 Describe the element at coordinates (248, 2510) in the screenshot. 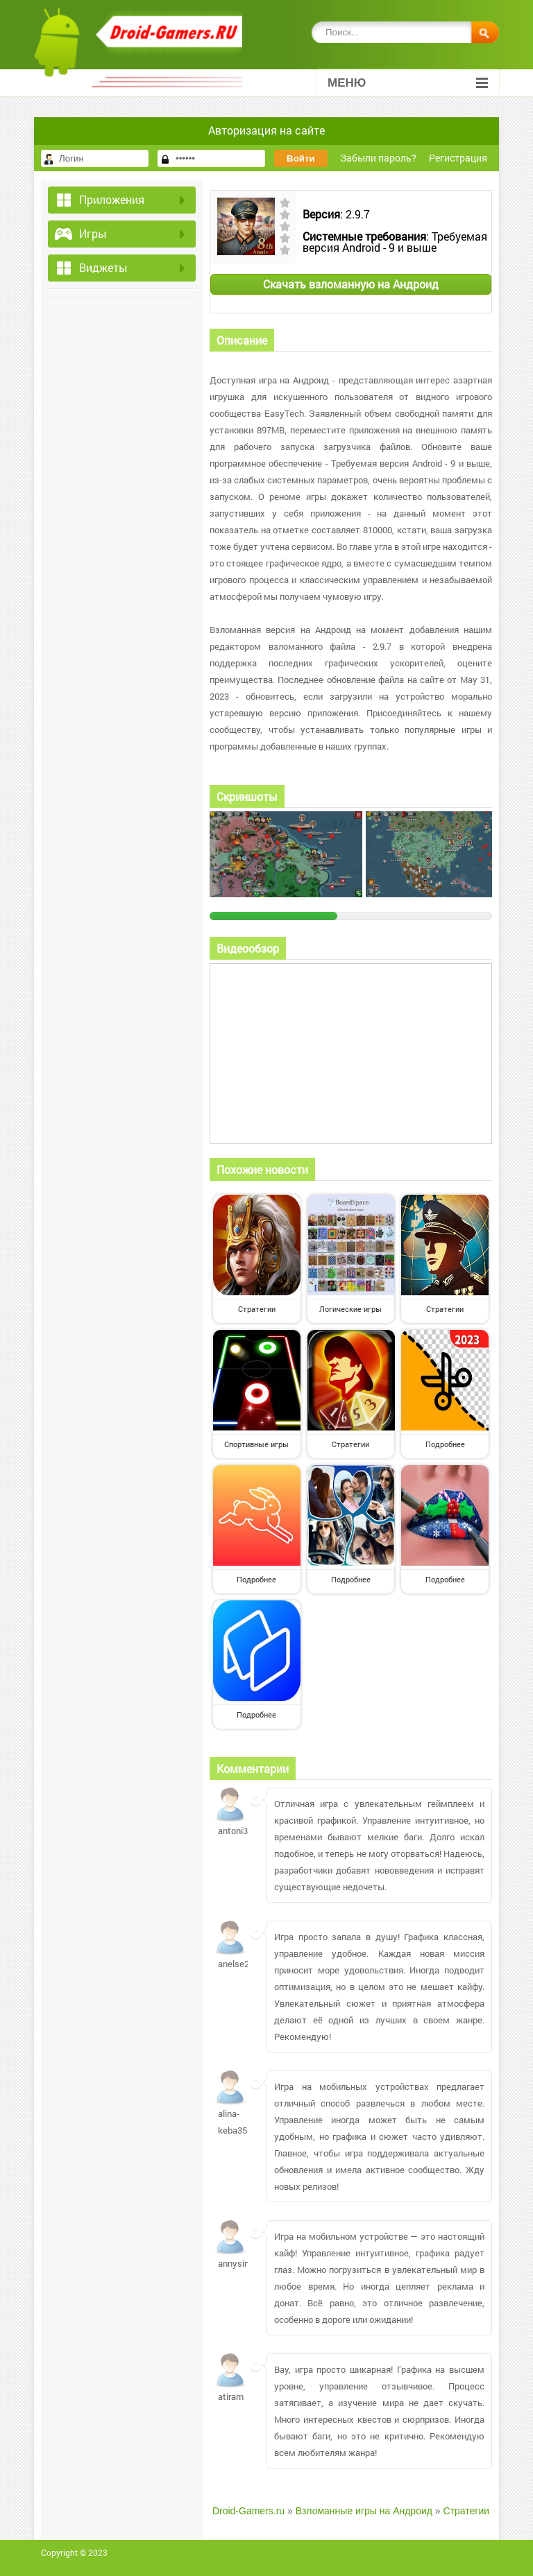

I see `Droid-Gamers.ru` at that location.